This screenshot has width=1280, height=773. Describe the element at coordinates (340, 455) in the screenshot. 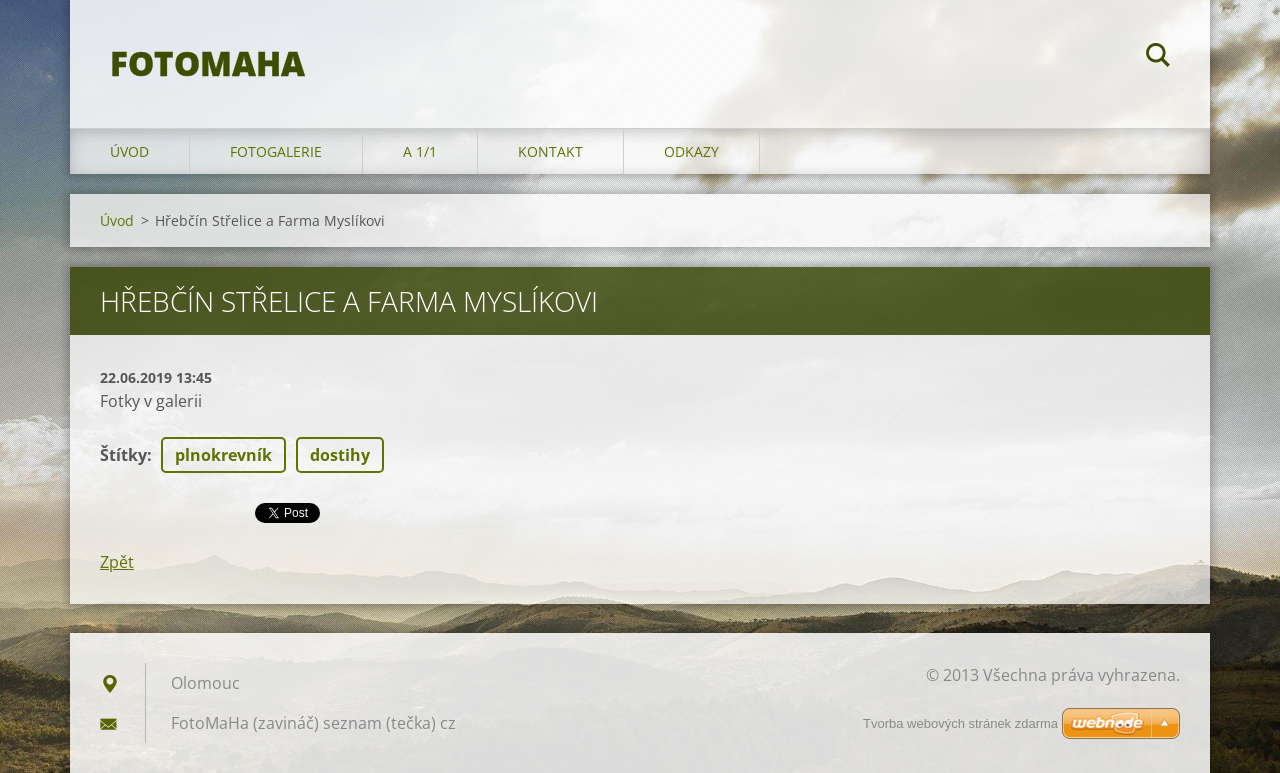

I see `dostihy` at that location.